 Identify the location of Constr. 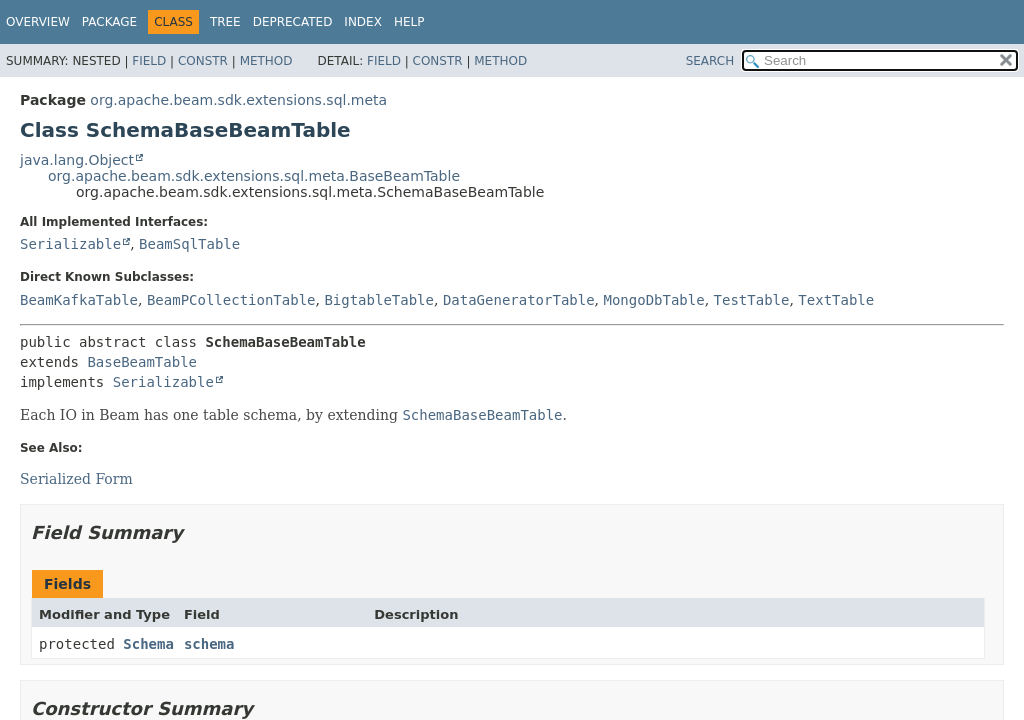
(203, 61).